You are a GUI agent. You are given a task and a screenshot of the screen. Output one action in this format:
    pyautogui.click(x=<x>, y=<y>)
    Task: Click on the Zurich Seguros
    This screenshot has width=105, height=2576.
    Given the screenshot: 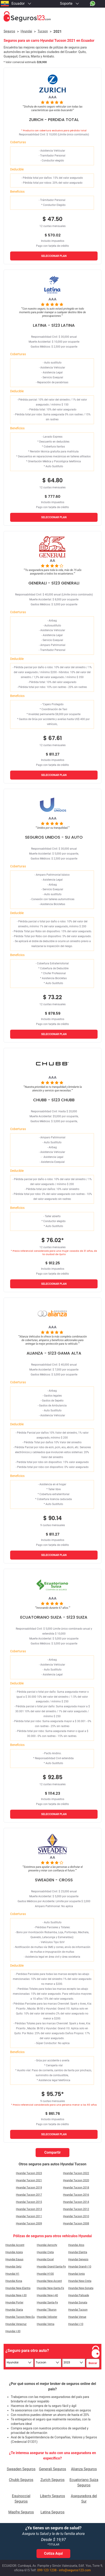 What is the action you would take?
    pyautogui.click(x=52, y=2480)
    